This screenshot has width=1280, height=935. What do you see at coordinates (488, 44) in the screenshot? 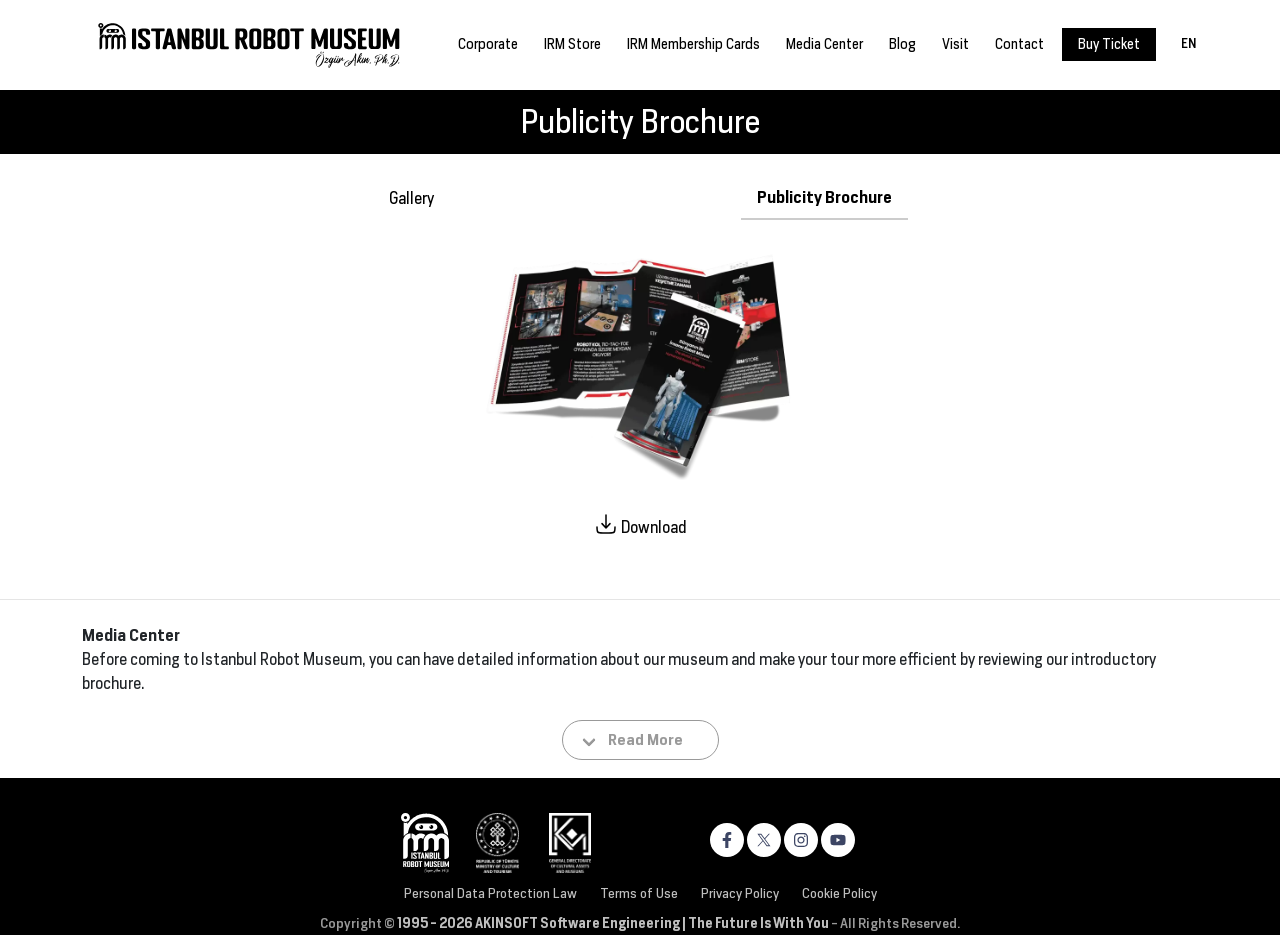
I see `Corporate` at bounding box center [488, 44].